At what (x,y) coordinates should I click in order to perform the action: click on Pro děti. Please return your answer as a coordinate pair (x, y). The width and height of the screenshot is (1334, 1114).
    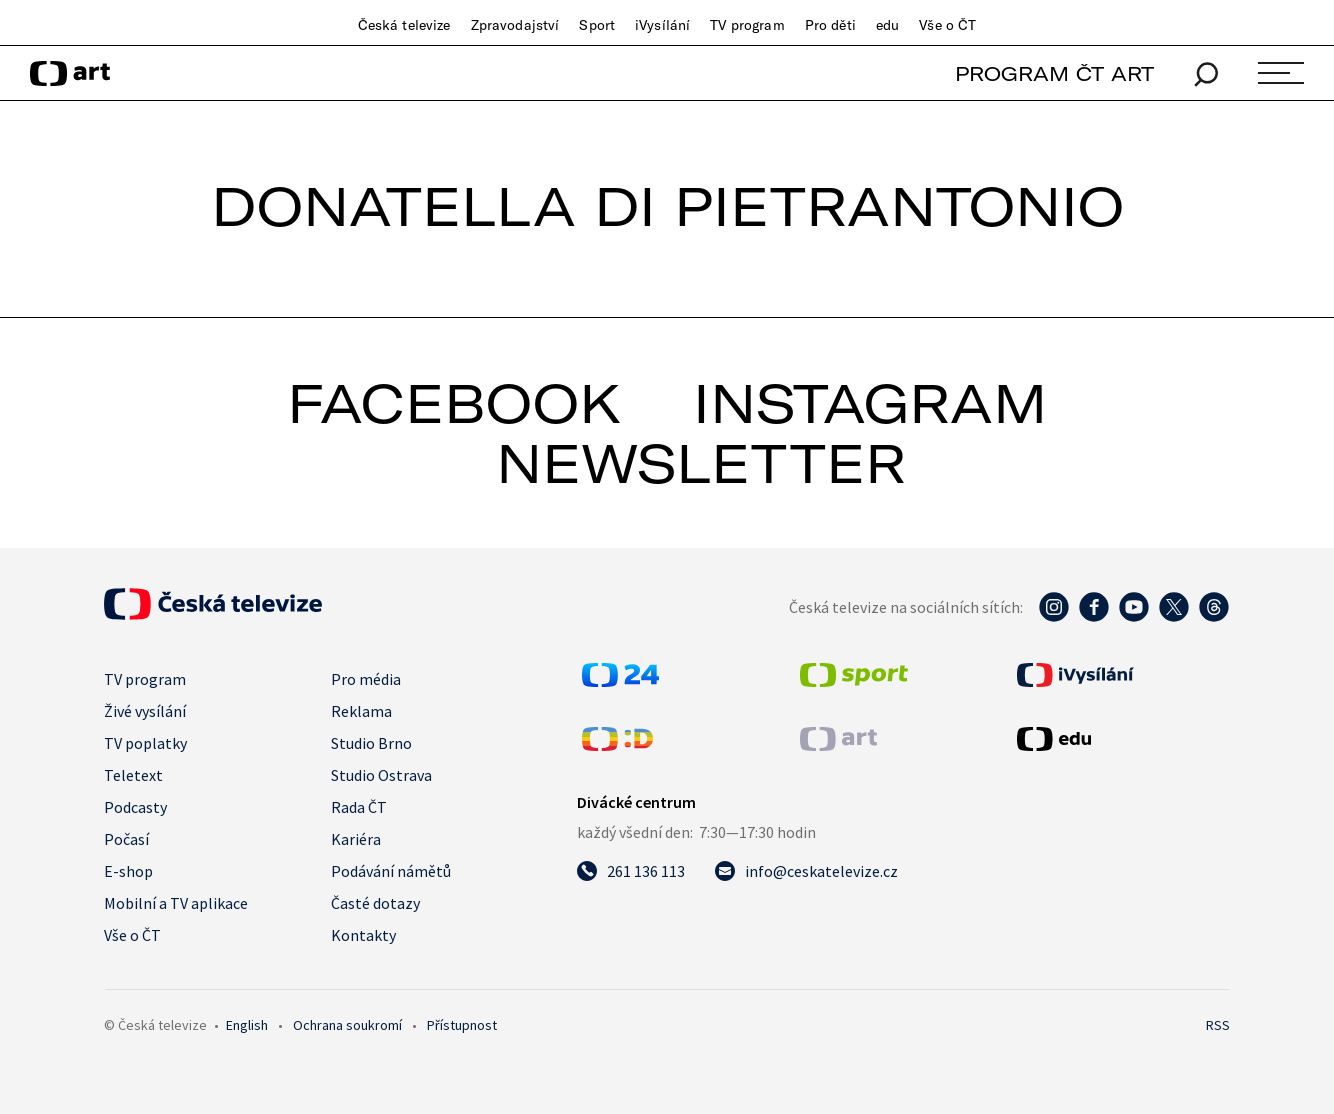
    Looking at the image, I should click on (830, 25).